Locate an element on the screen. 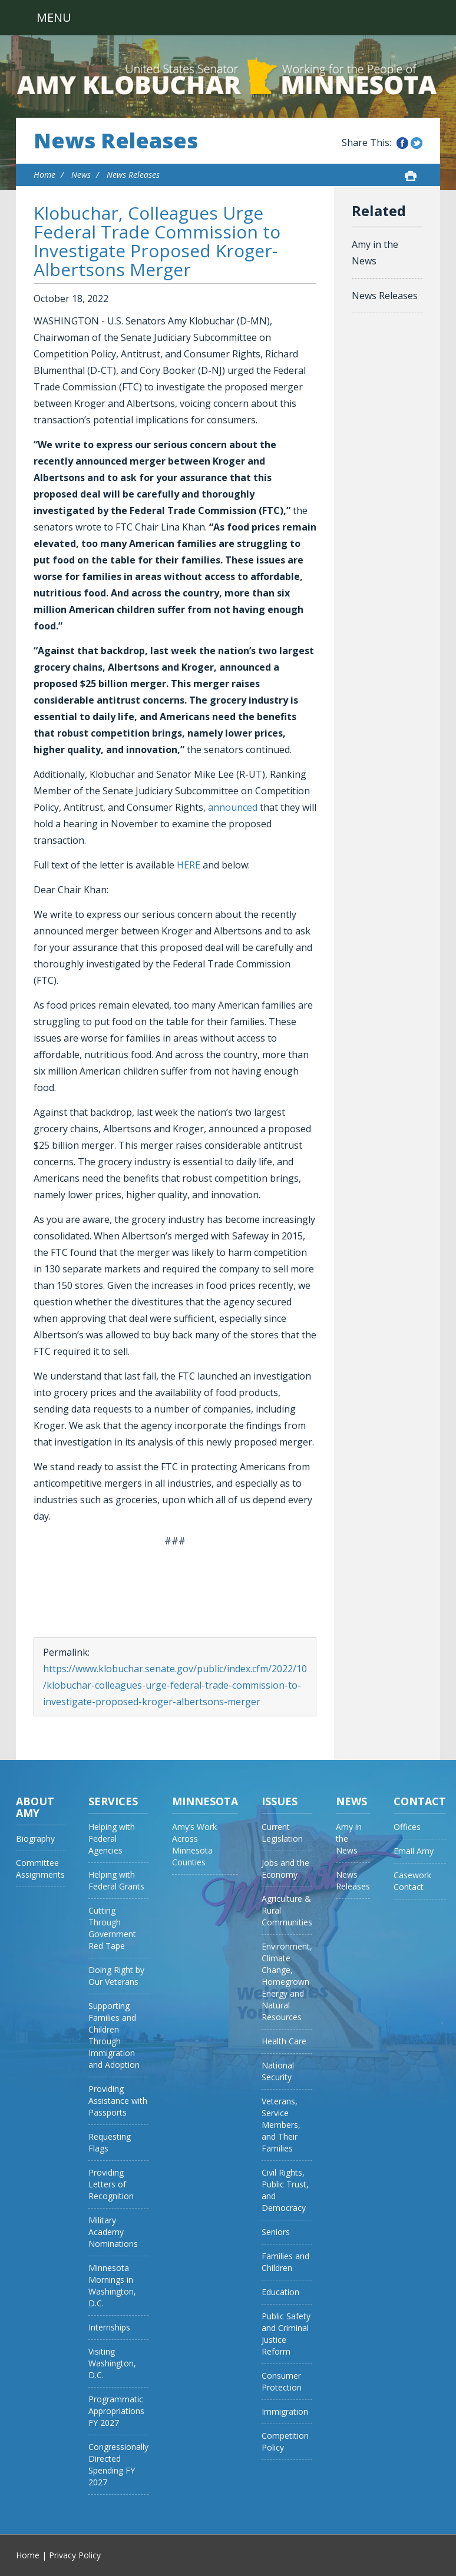 This screenshot has width=456, height=2576. Cutting Through Government Red Tape is located at coordinates (112, 1928).